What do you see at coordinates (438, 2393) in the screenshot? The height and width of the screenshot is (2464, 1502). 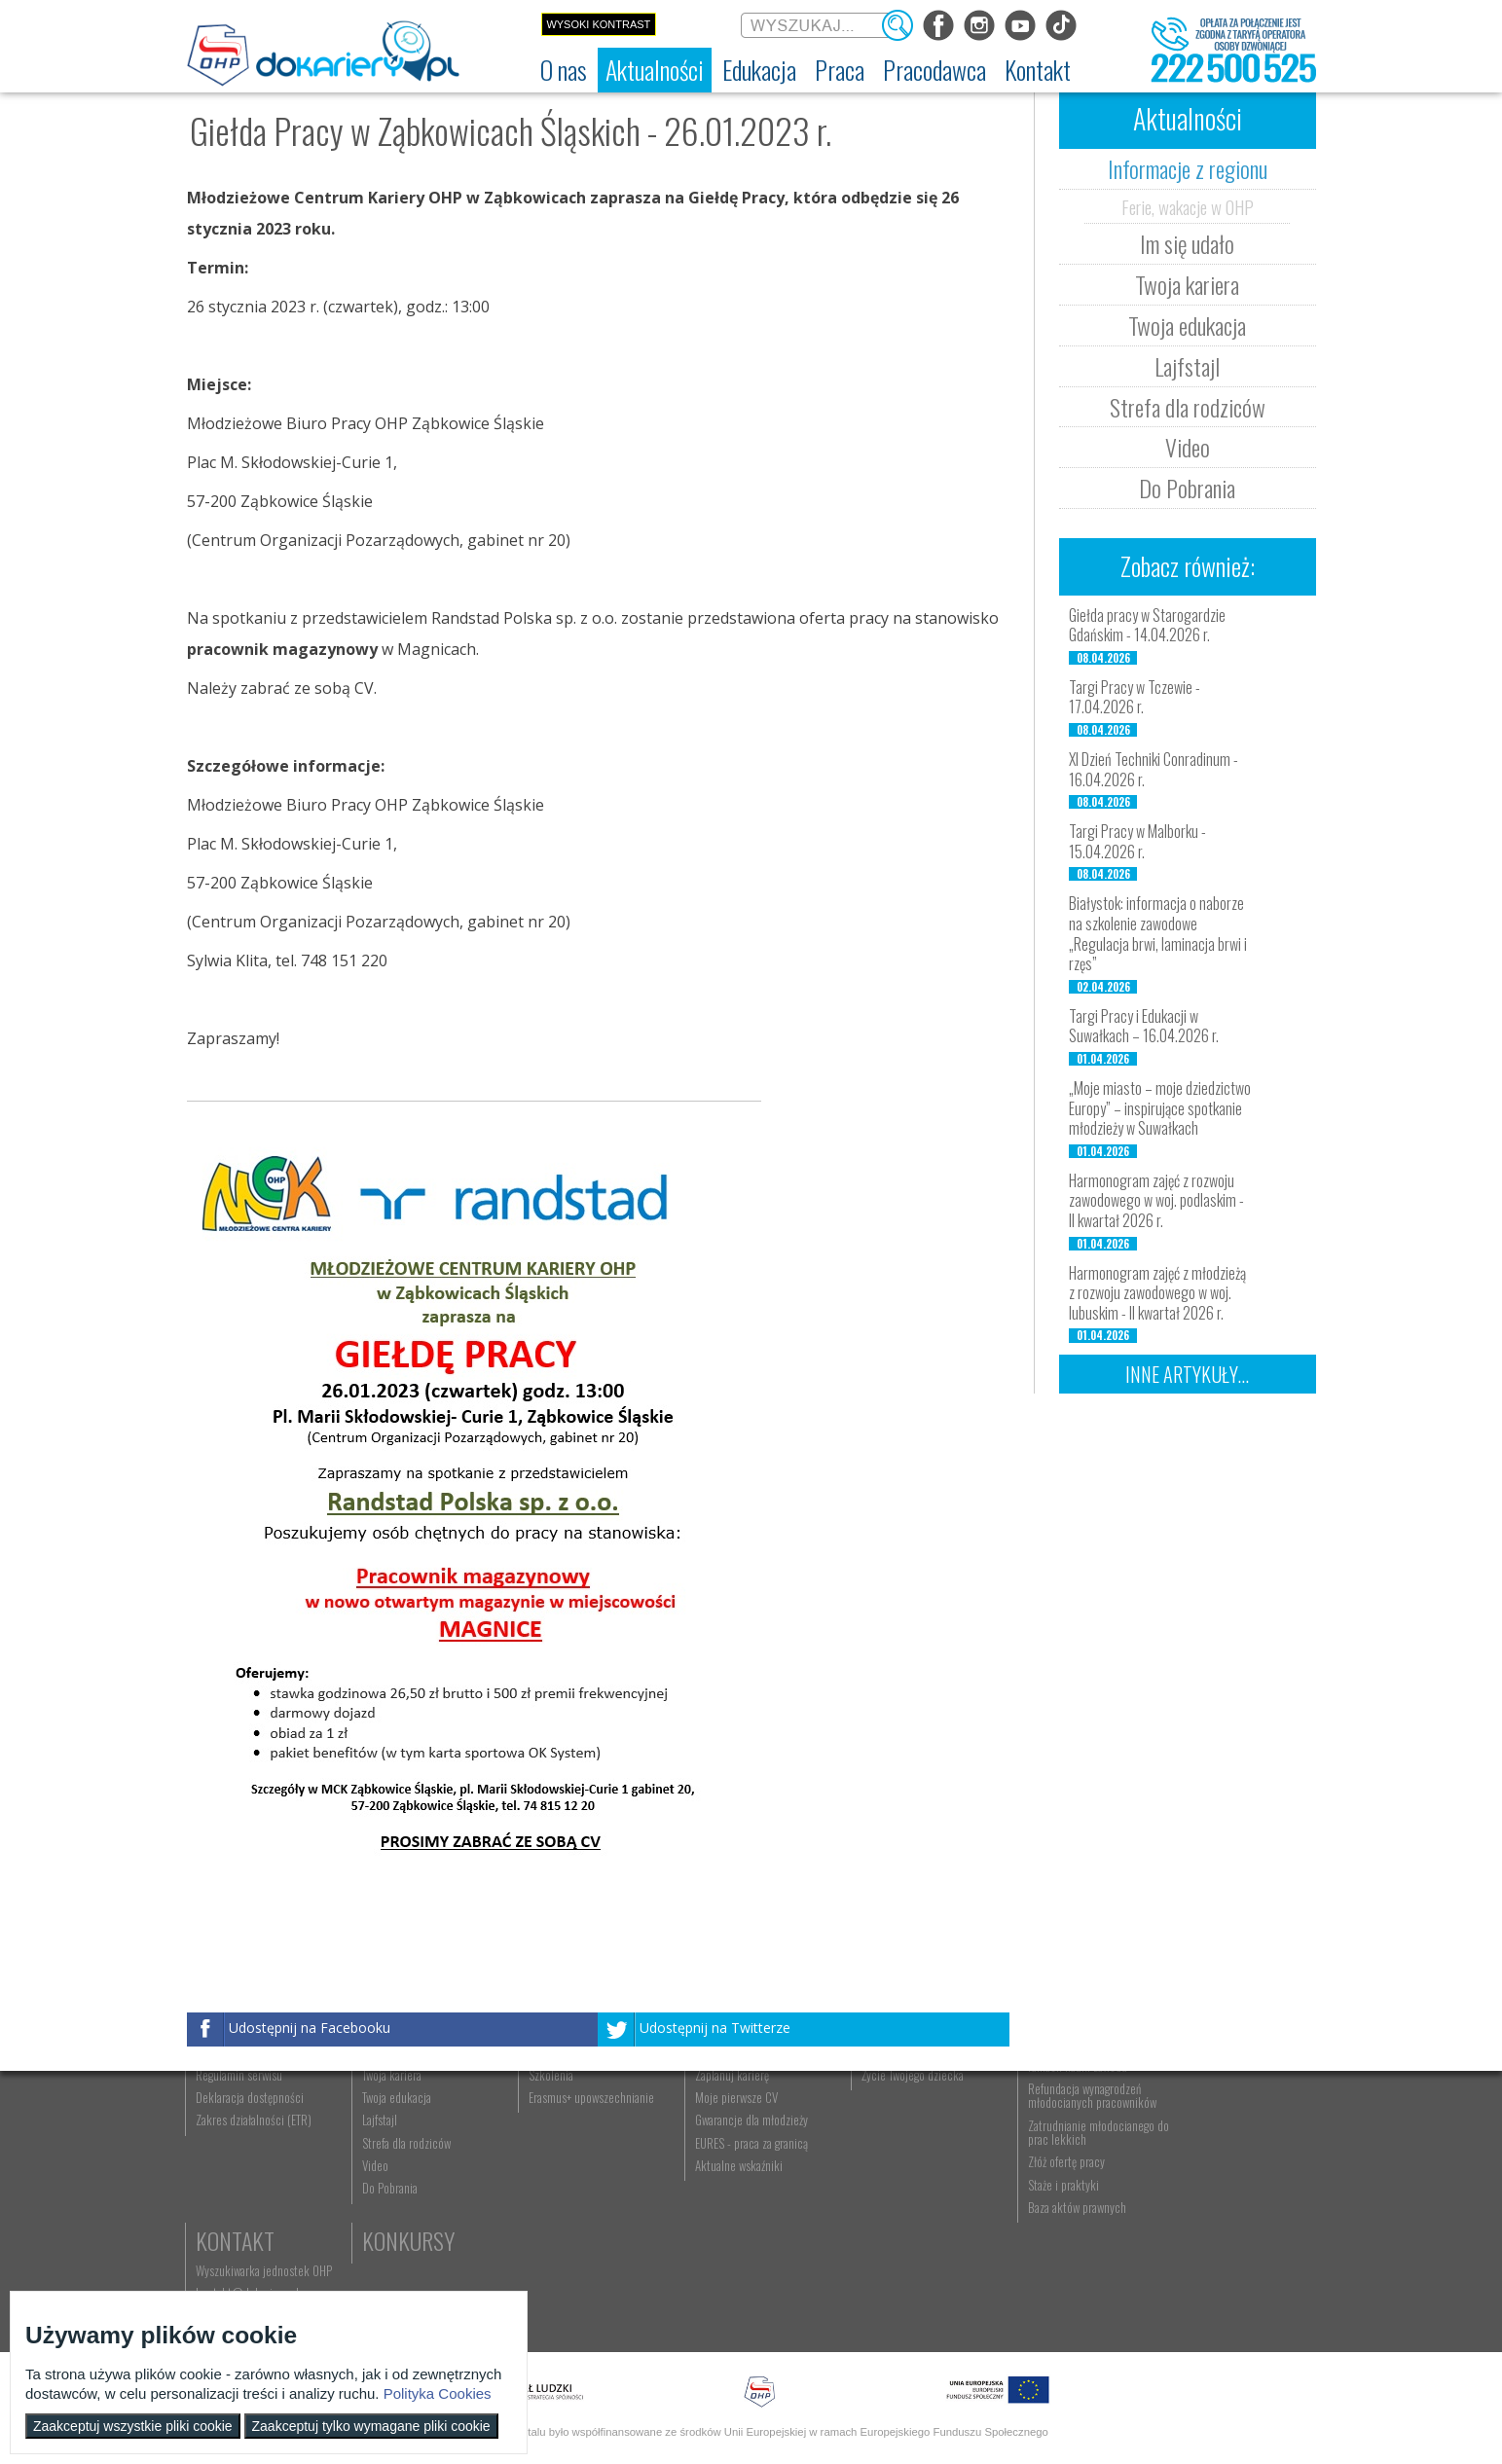 I see `Polityka Cookies` at bounding box center [438, 2393].